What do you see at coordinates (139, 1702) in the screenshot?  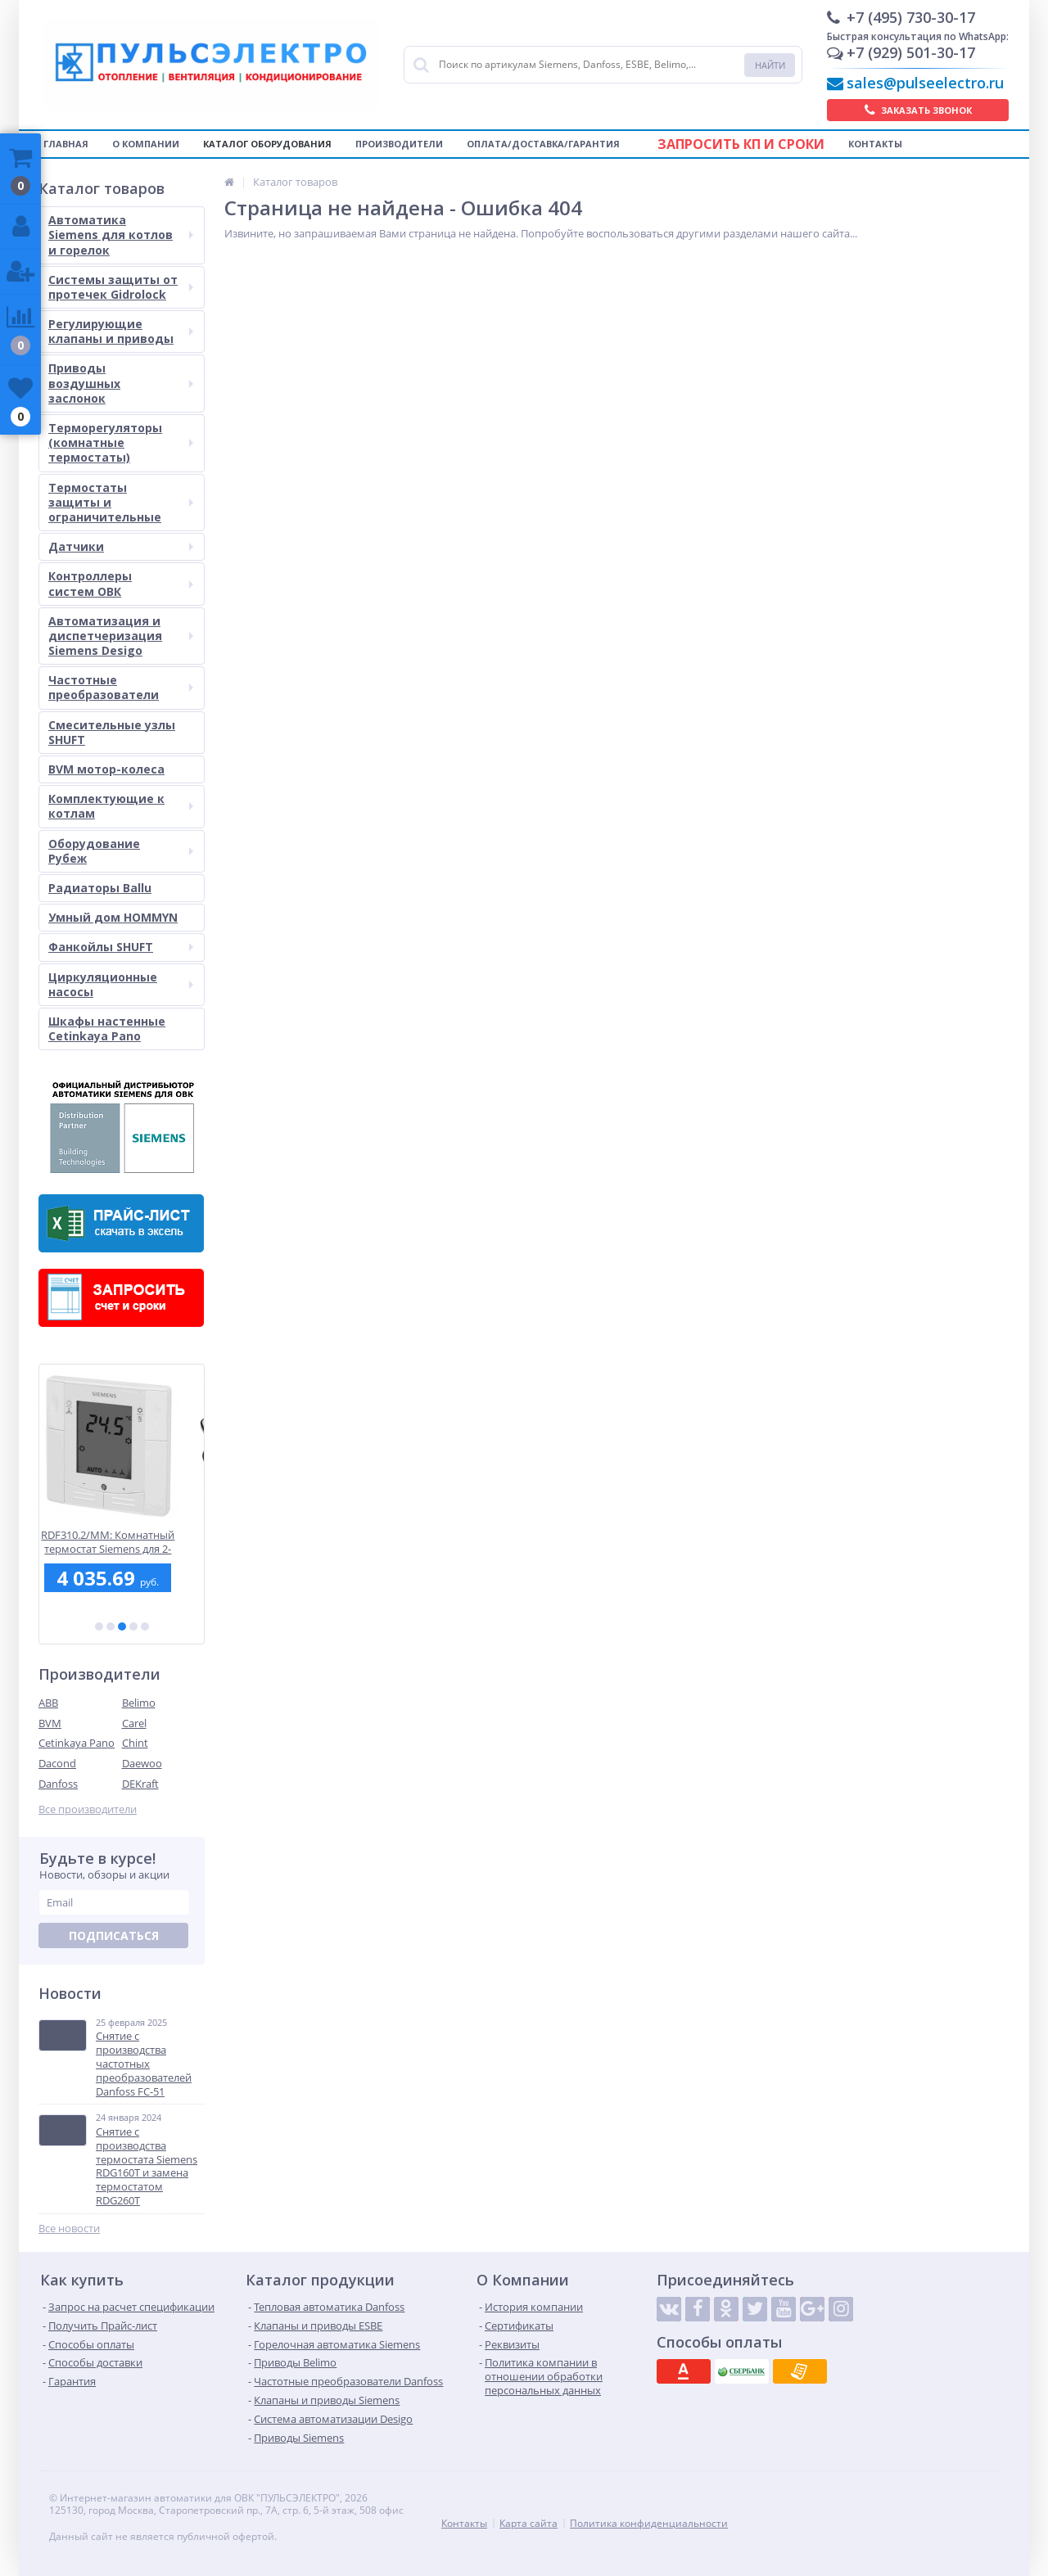 I see `Belimo` at bounding box center [139, 1702].